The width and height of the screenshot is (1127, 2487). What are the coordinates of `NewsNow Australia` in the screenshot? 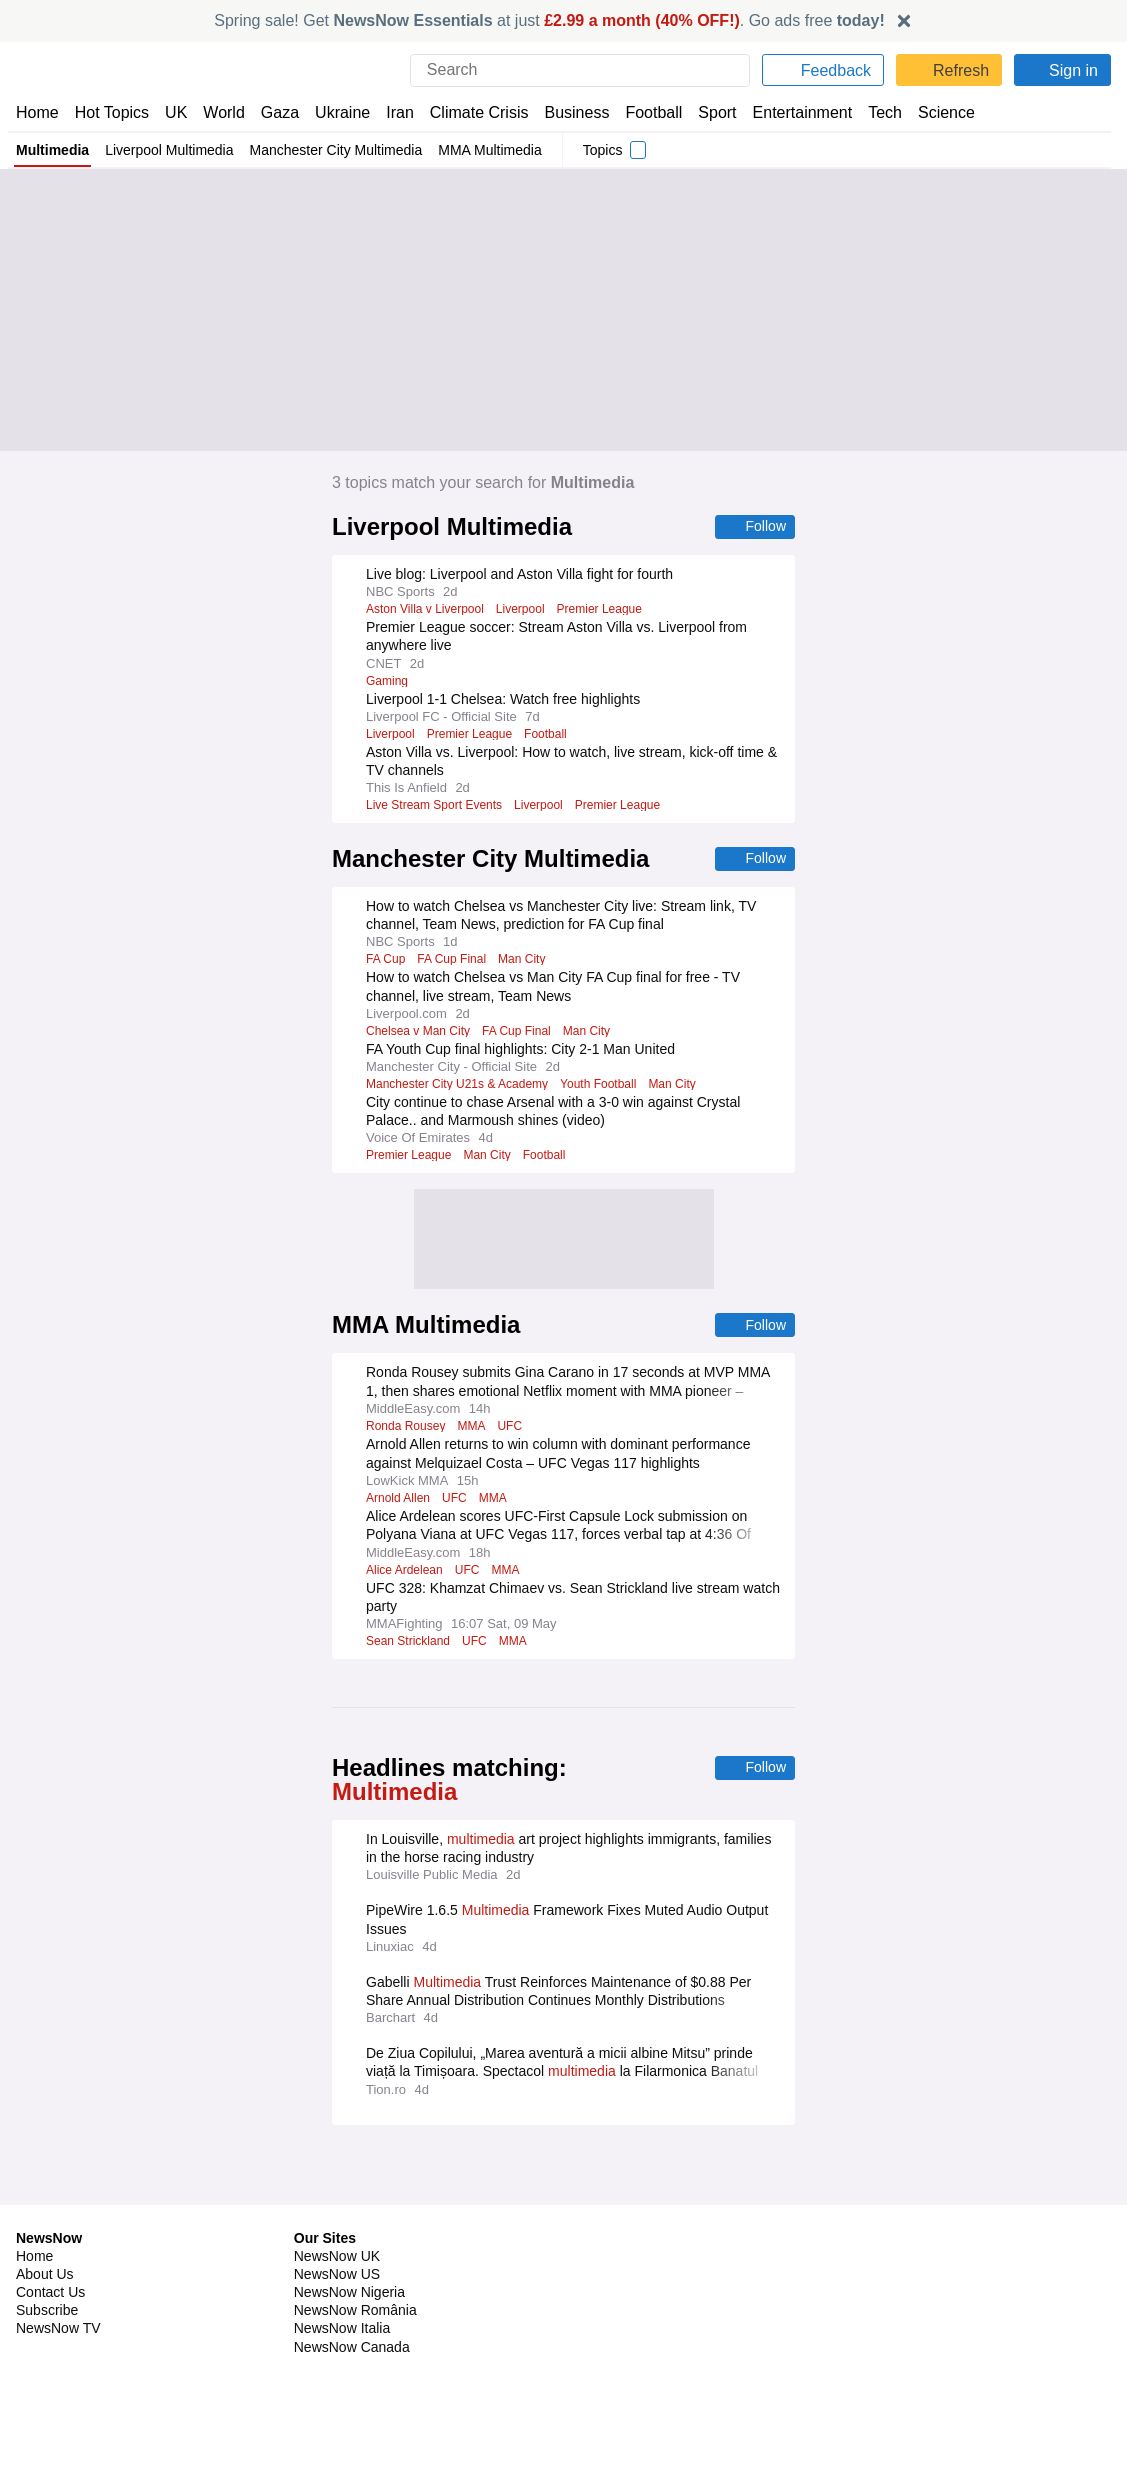 It's located at (355, 2313).